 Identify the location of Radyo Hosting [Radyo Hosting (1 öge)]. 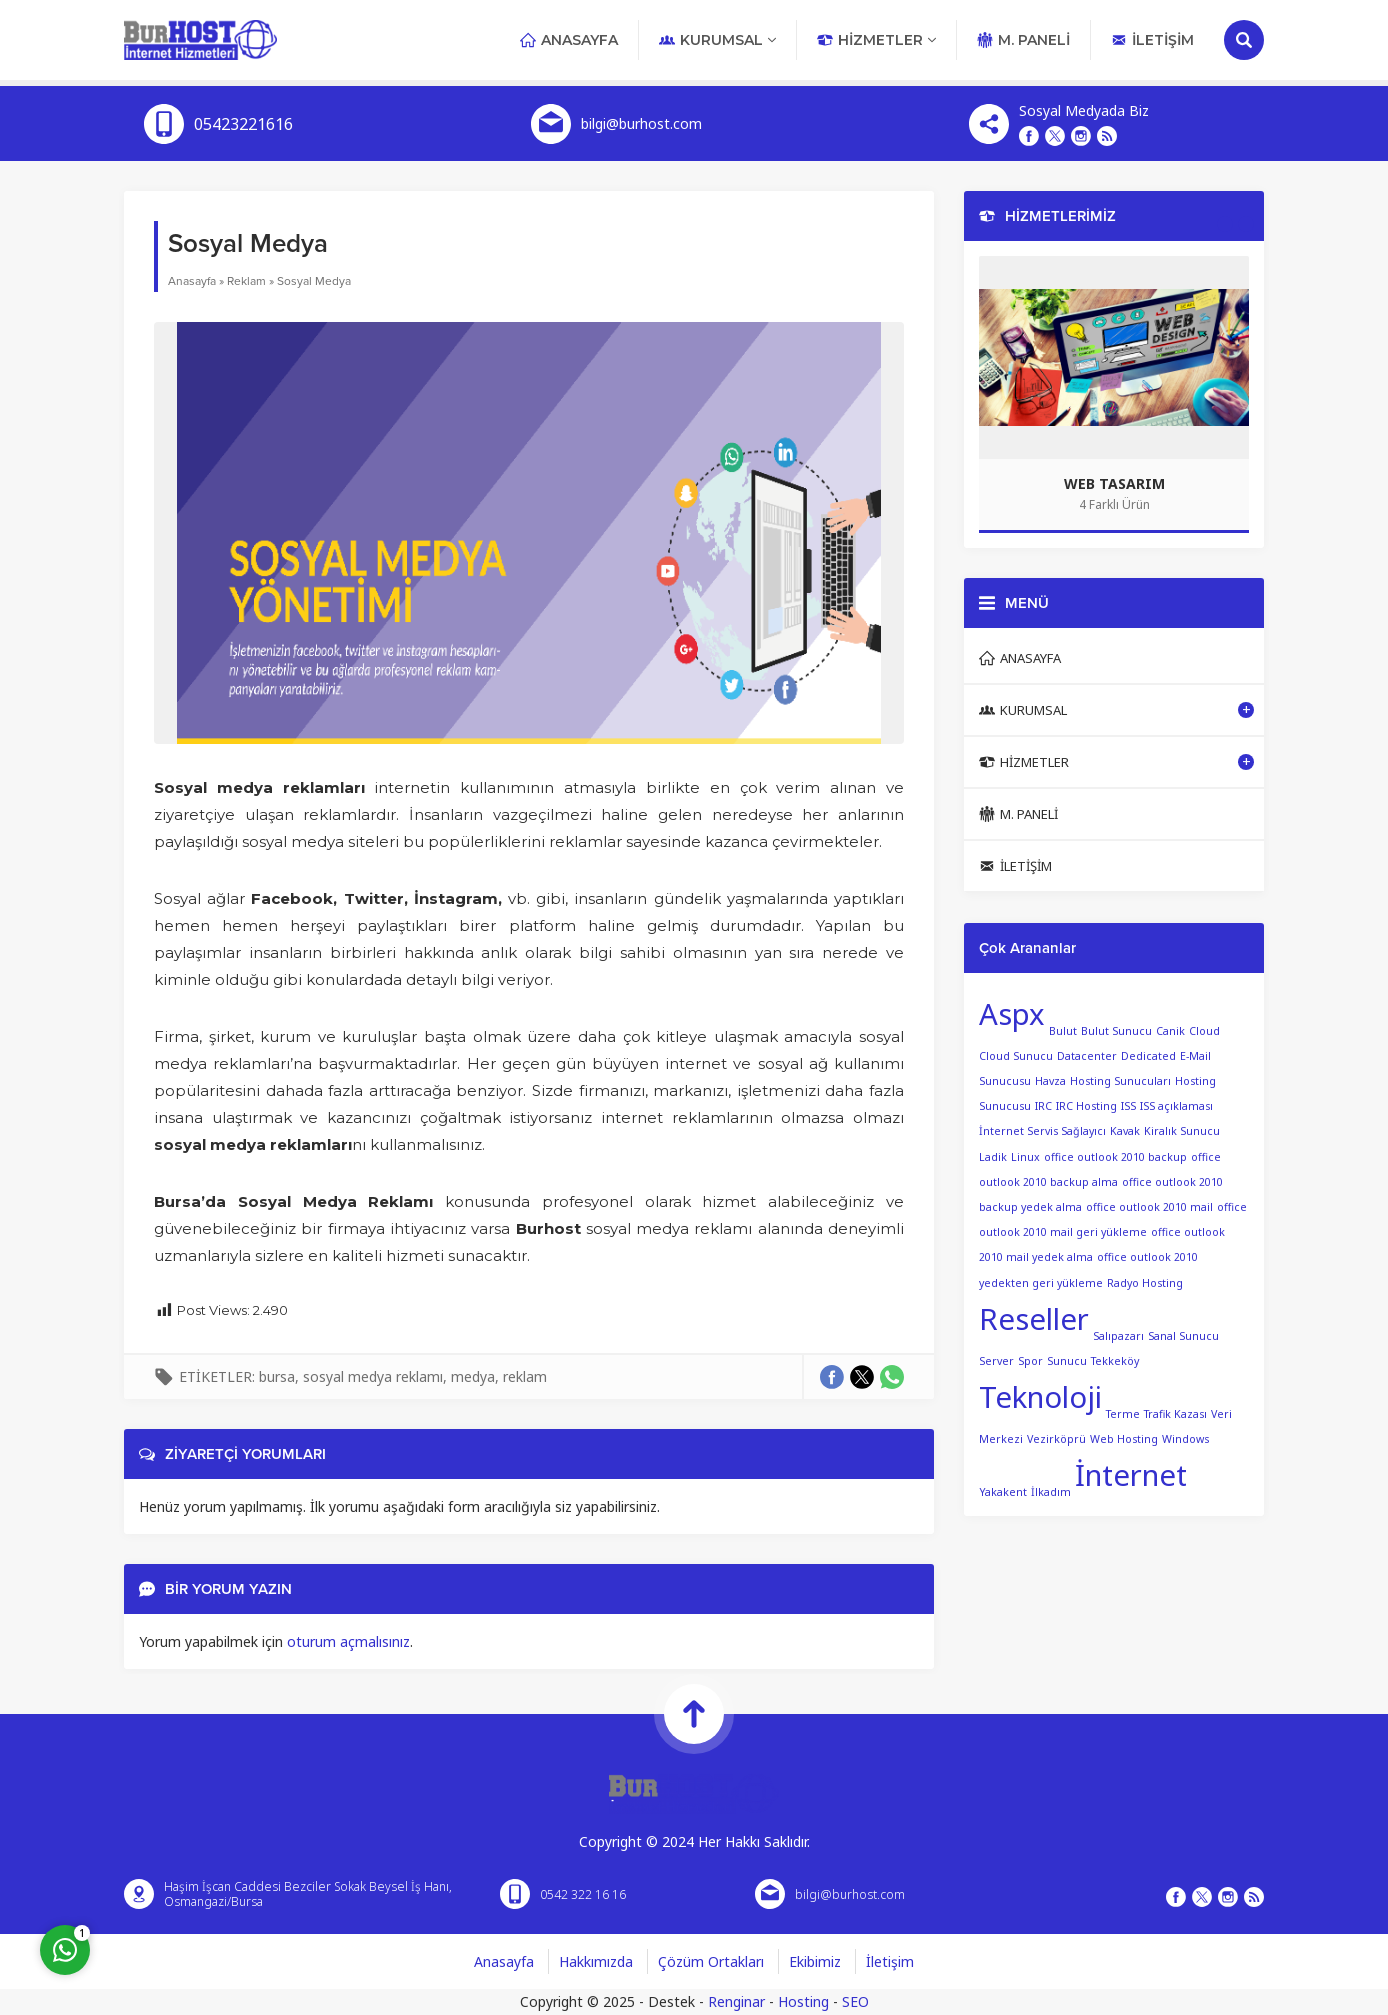
(1145, 1283).